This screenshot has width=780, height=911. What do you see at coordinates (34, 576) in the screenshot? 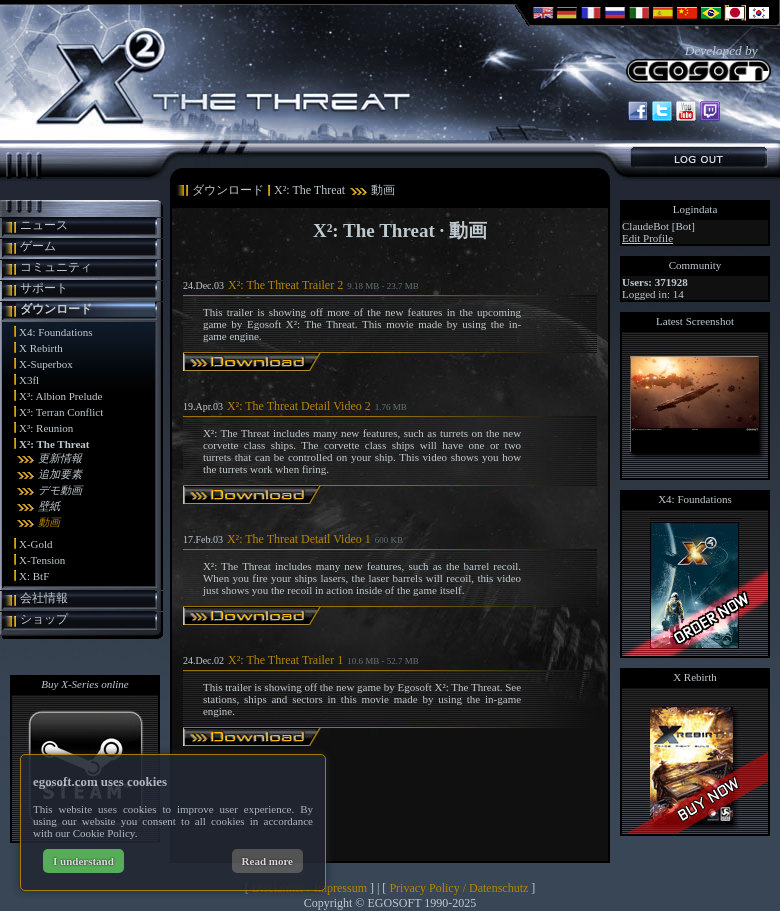
I see `X: BtF` at bounding box center [34, 576].